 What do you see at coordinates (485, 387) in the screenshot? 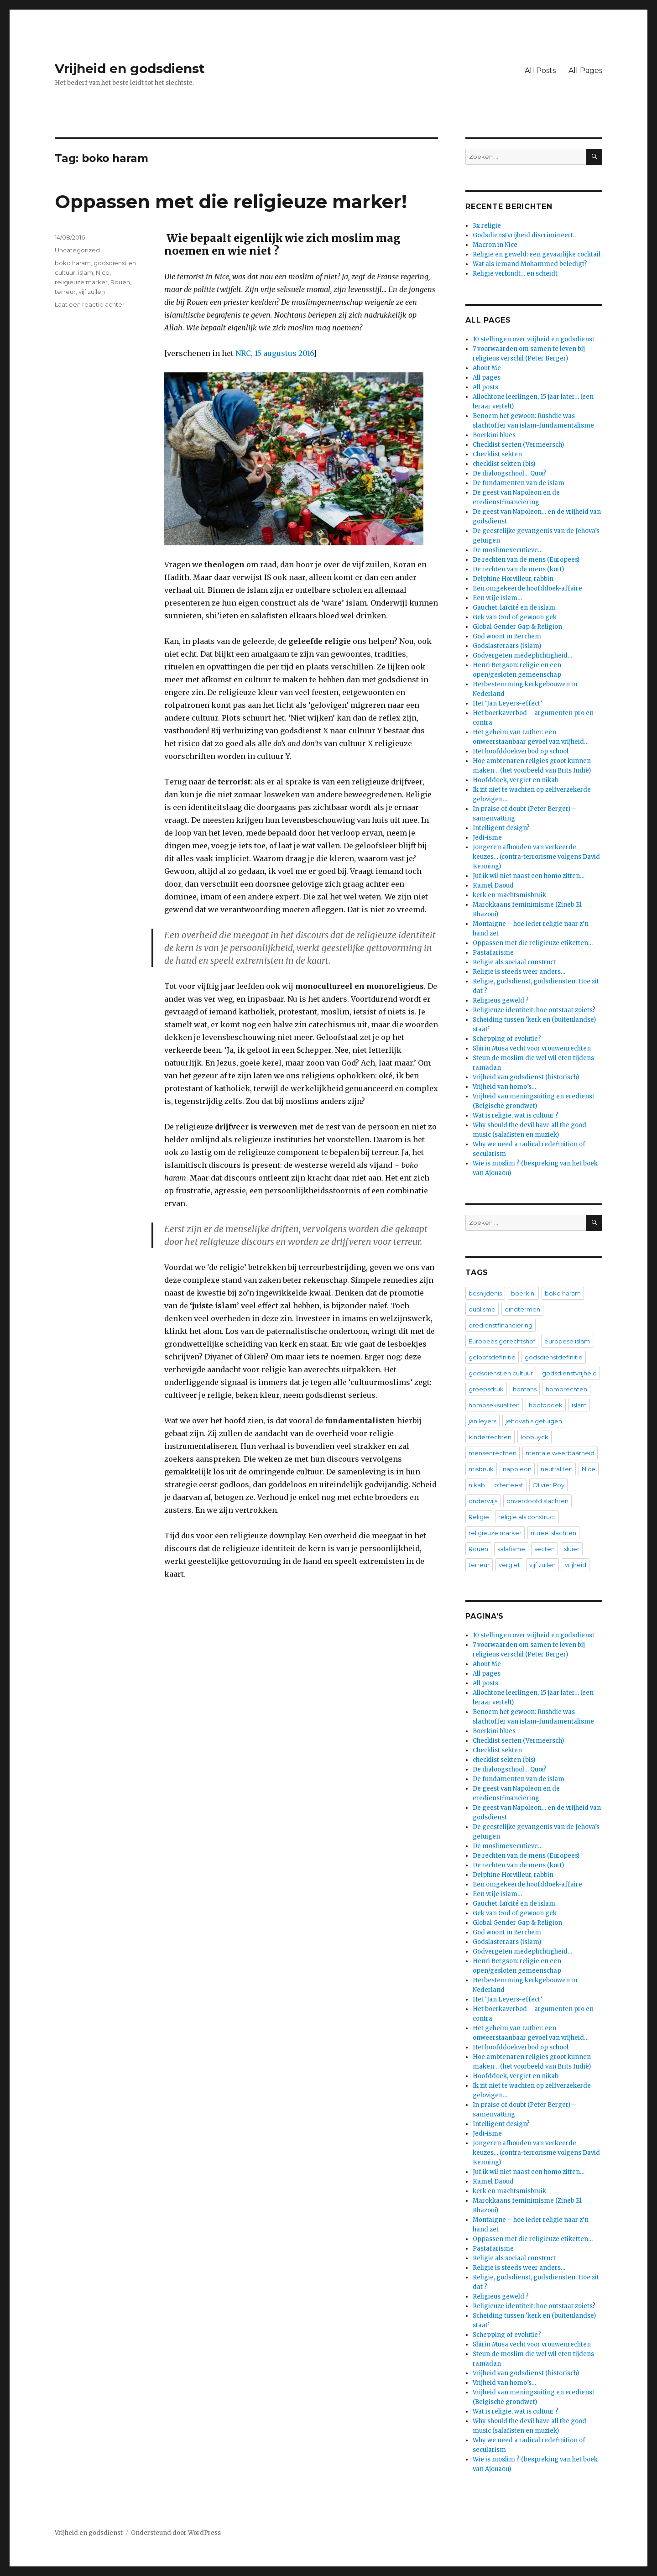
I see `All posts` at bounding box center [485, 387].